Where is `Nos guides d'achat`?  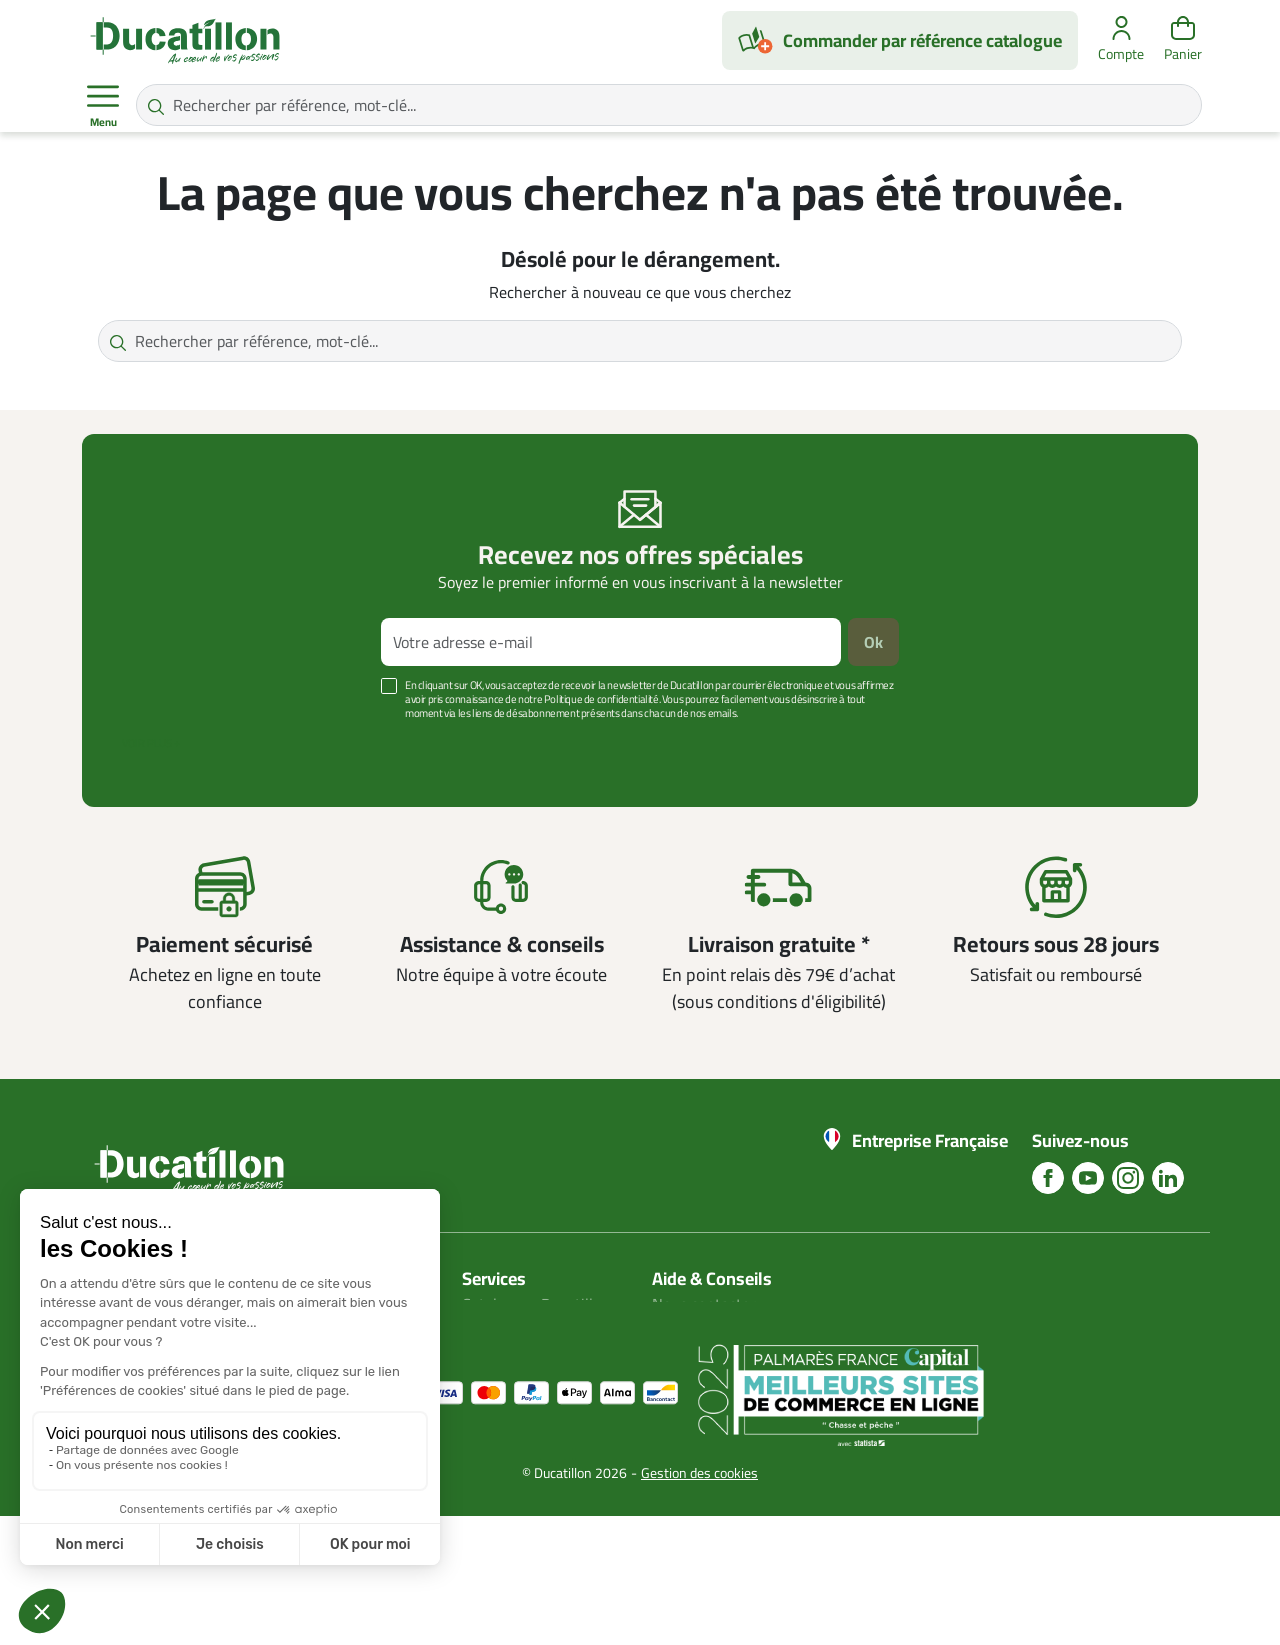
Nos guides d'achat is located at coordinates (715, 1352).